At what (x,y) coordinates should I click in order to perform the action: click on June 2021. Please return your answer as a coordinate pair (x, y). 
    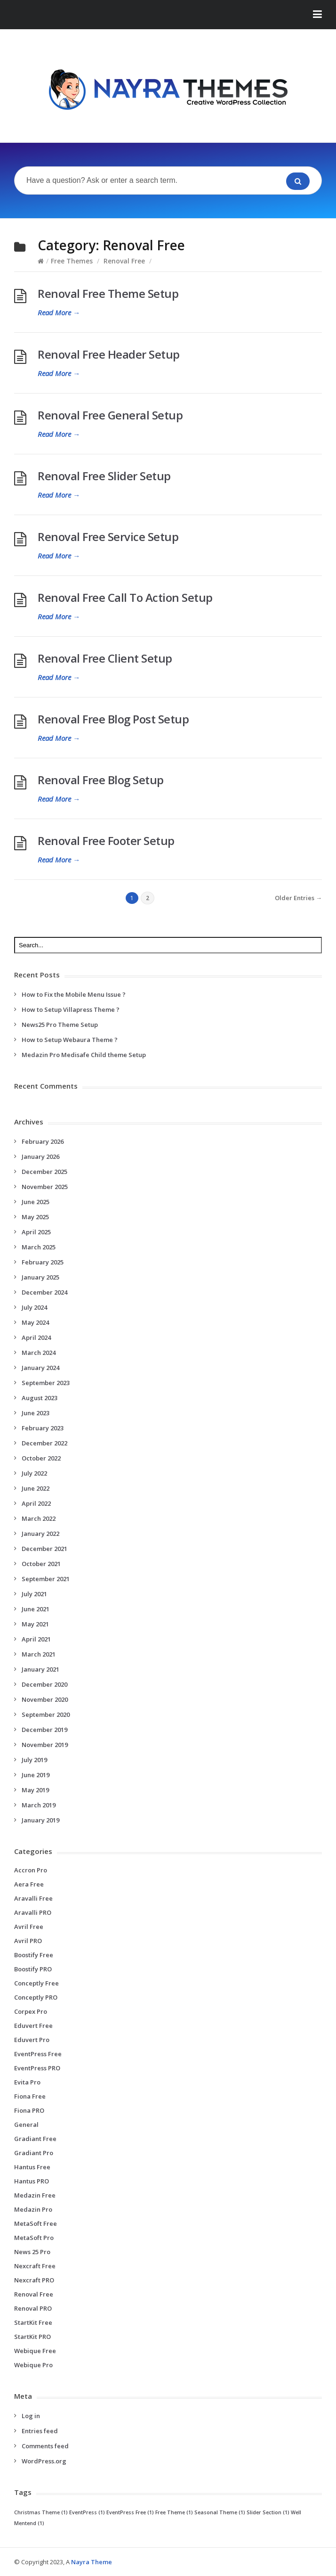
    Looking at the image, I should click on (35, 1609).